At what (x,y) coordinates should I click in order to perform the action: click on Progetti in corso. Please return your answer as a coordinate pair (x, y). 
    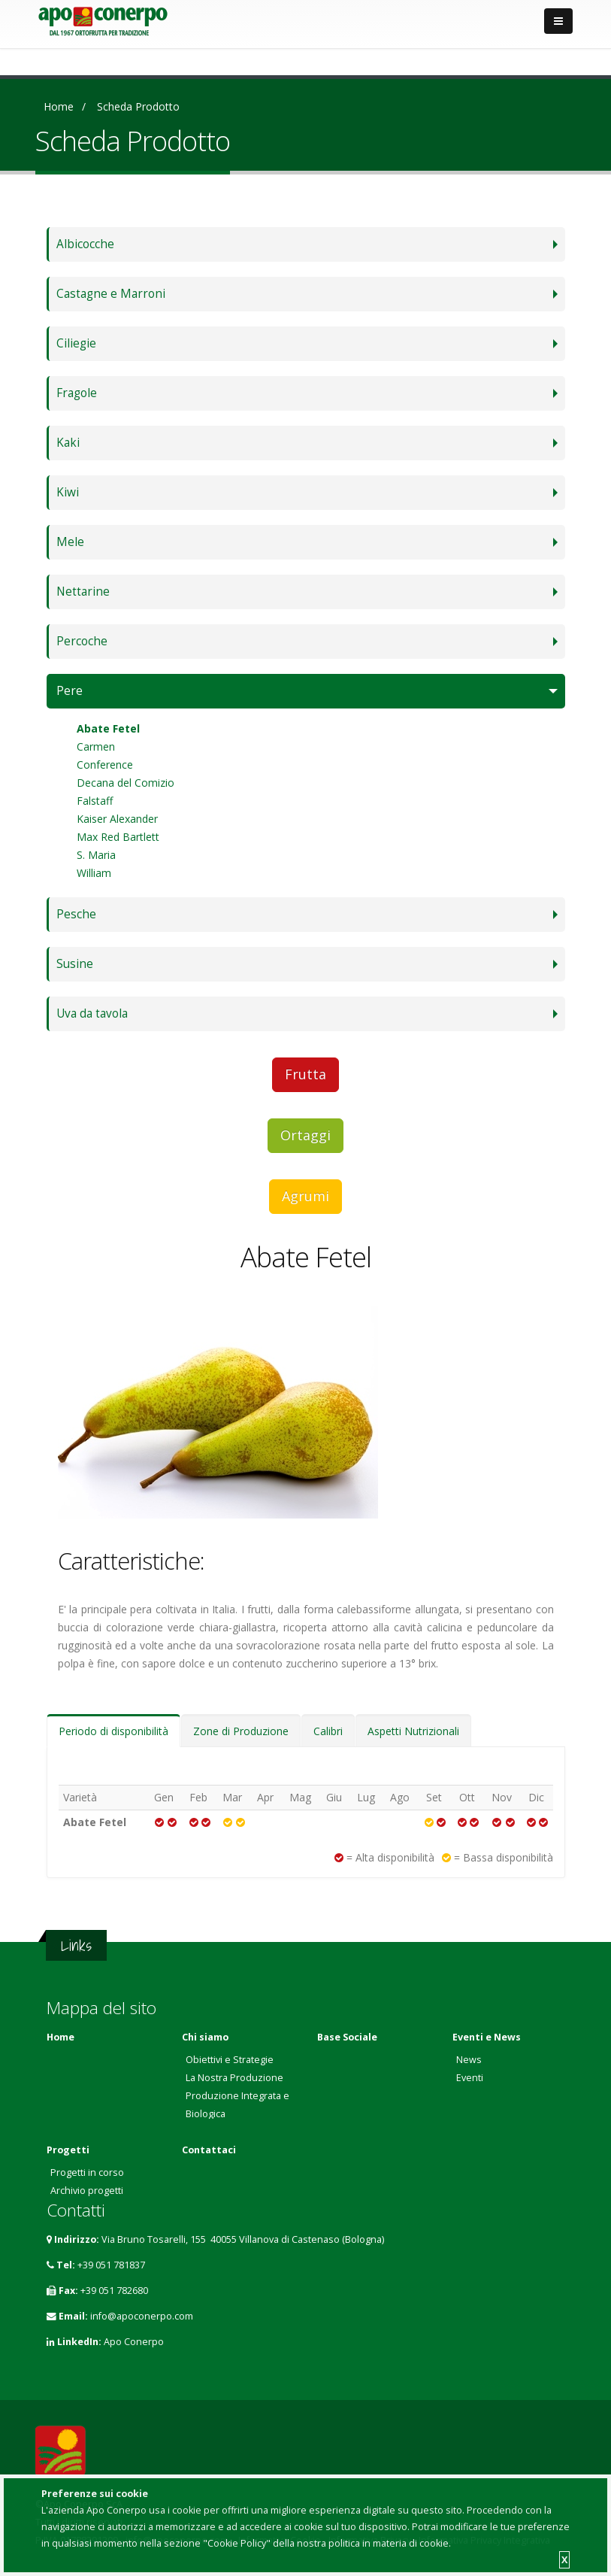
    Looking at the image, I should click on (87, 2172).